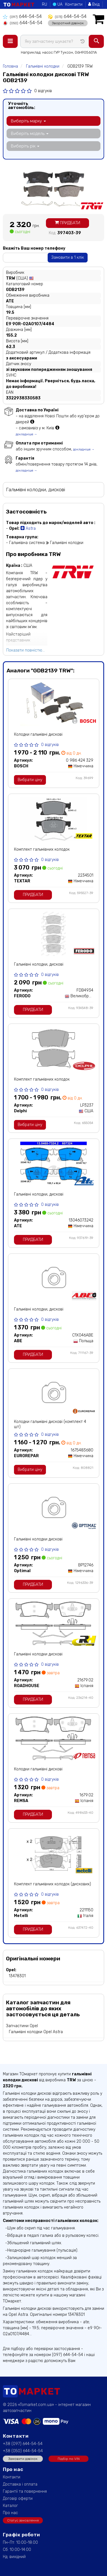  What do you see at coordinates (28, 121) in the screenshot?
I see `Виберіть марку [button]` at bounding box center [28, 121].